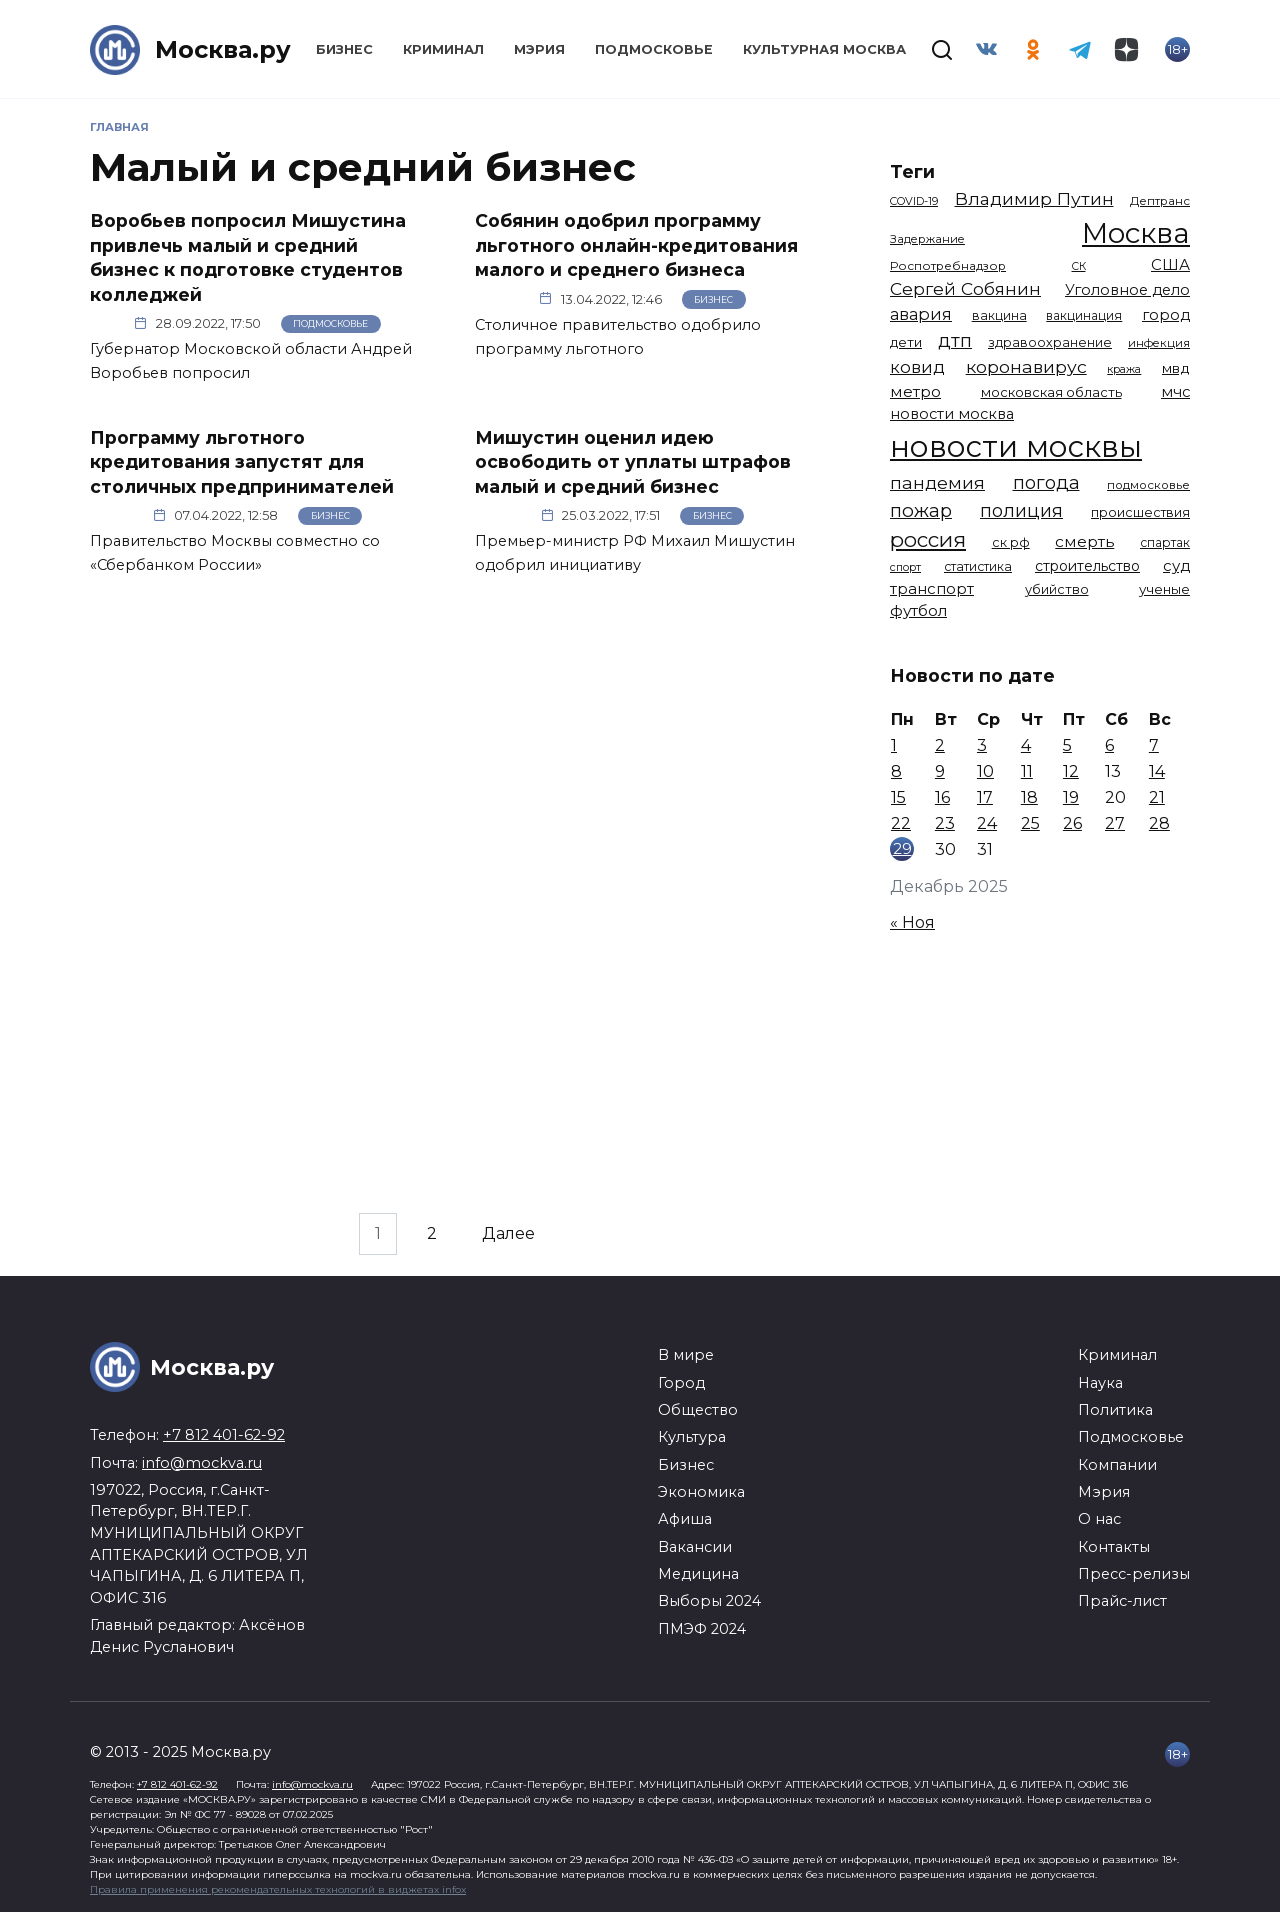 The image size is (1280, 1912). I want to click on 12 [Записи, опубликованные 12.12.2025], so click(1071, 771).